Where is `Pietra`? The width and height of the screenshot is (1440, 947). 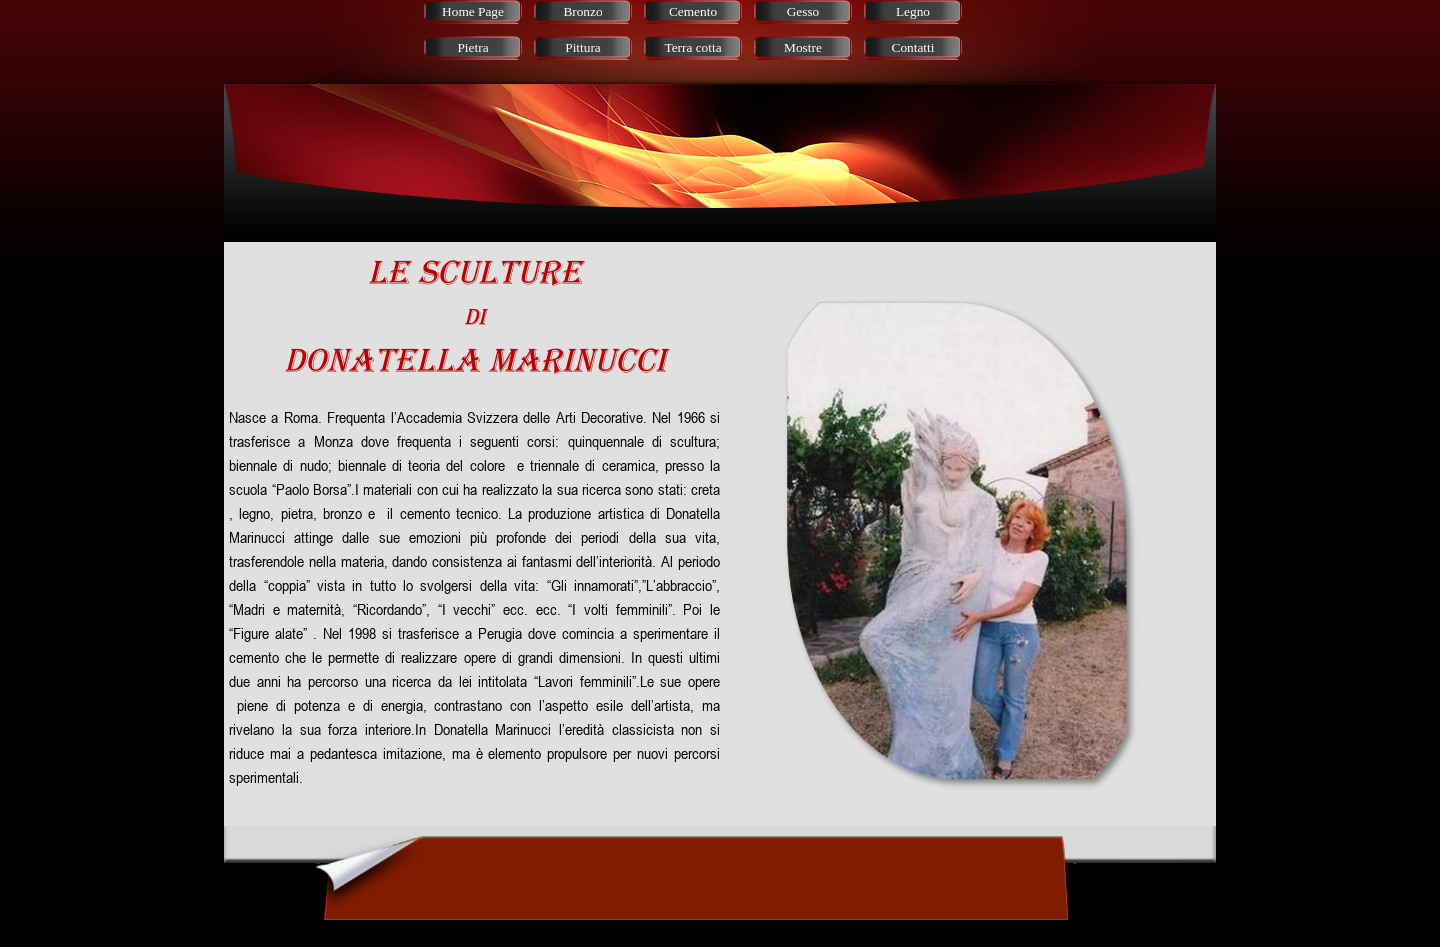 Pietra is located at coordinates (472, 47).